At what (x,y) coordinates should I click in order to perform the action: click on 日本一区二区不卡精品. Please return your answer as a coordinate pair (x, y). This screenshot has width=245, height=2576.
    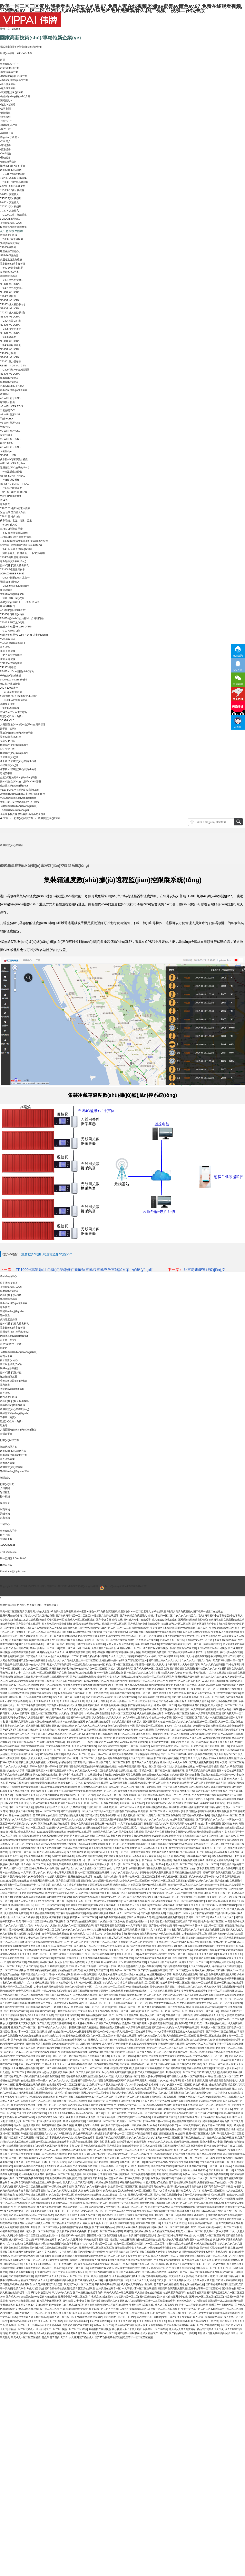
    Looking at the image, I should click on (12, 1827).